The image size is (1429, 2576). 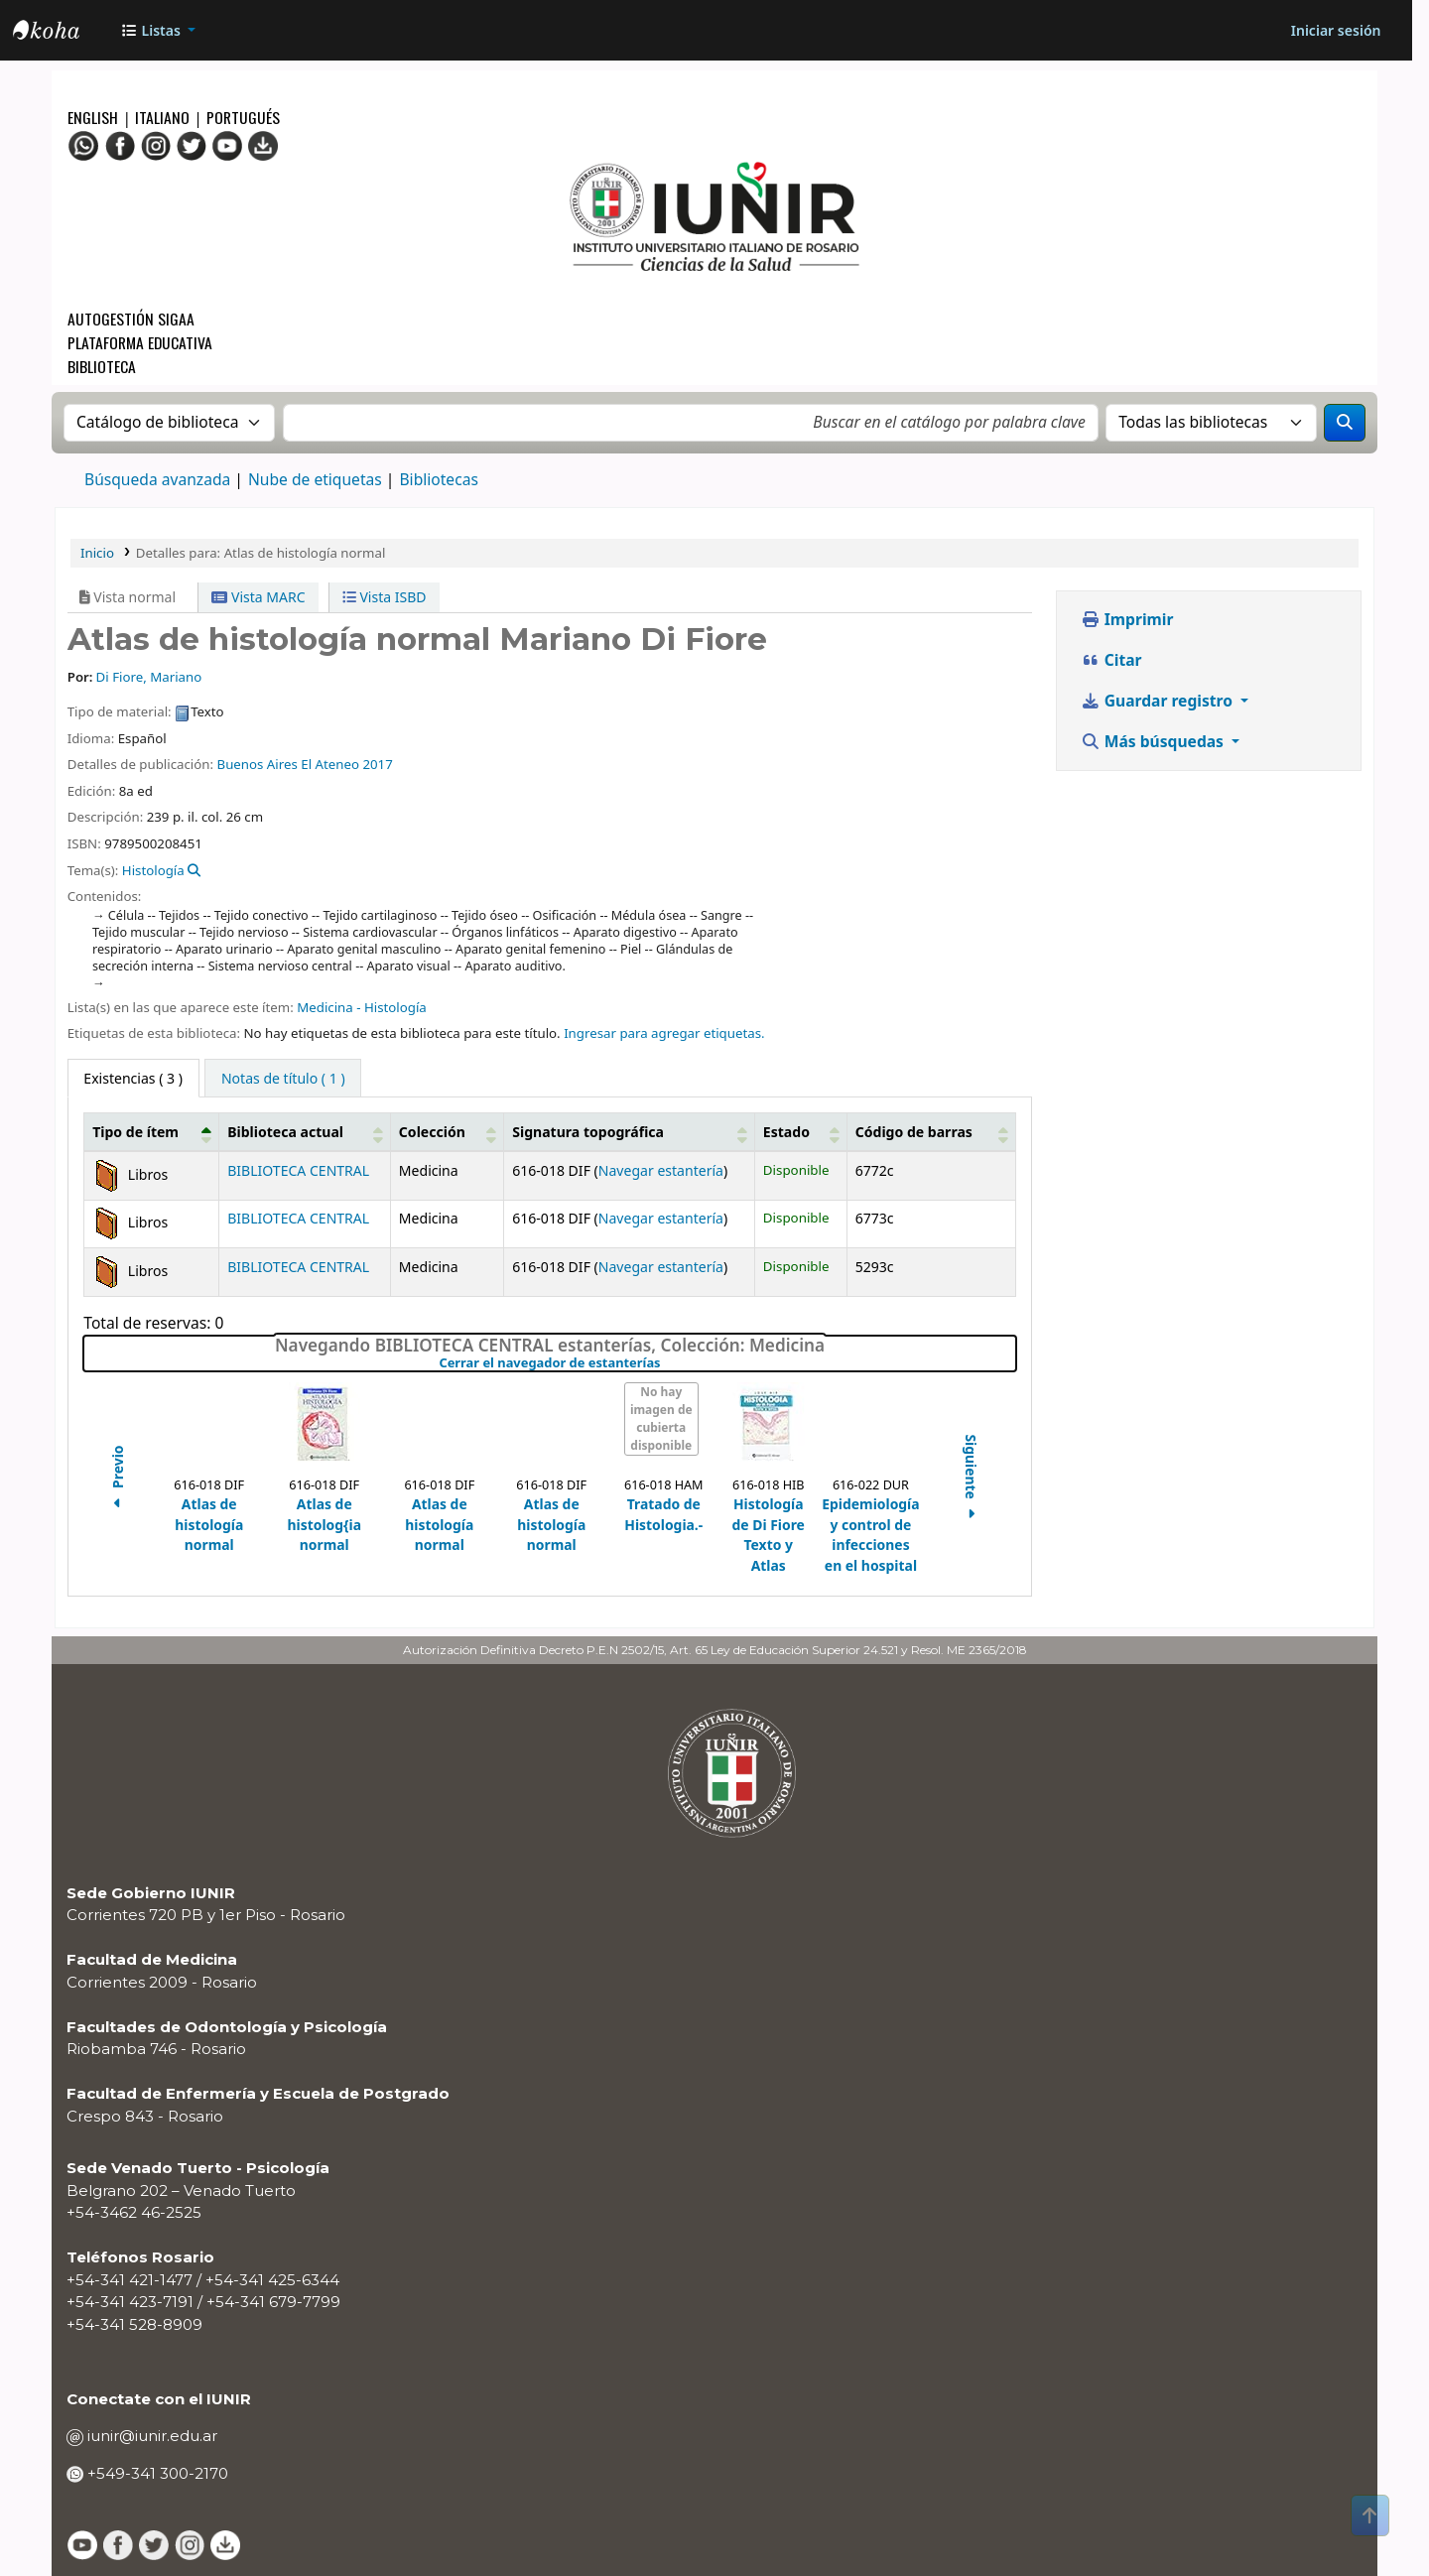 I want to click on ( 3 ) [tab], so click(x=133, y=1078).